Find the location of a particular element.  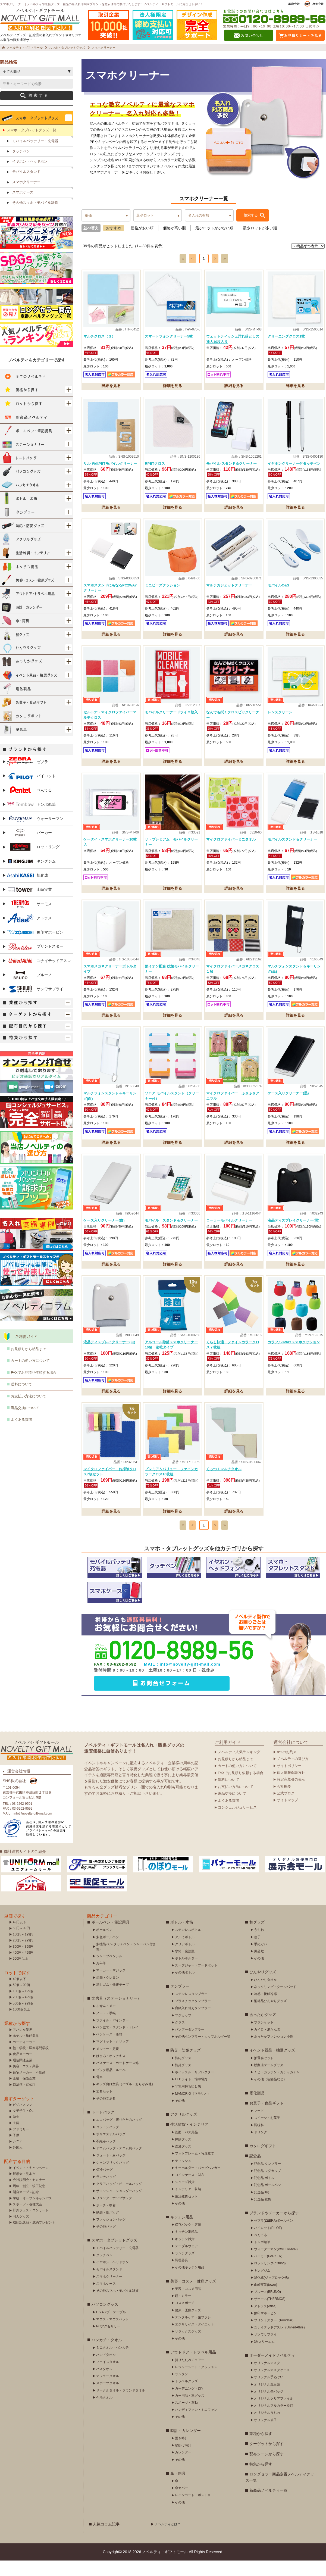

スマホ・タブレットグッズ is located at coordinates (114, 2255).